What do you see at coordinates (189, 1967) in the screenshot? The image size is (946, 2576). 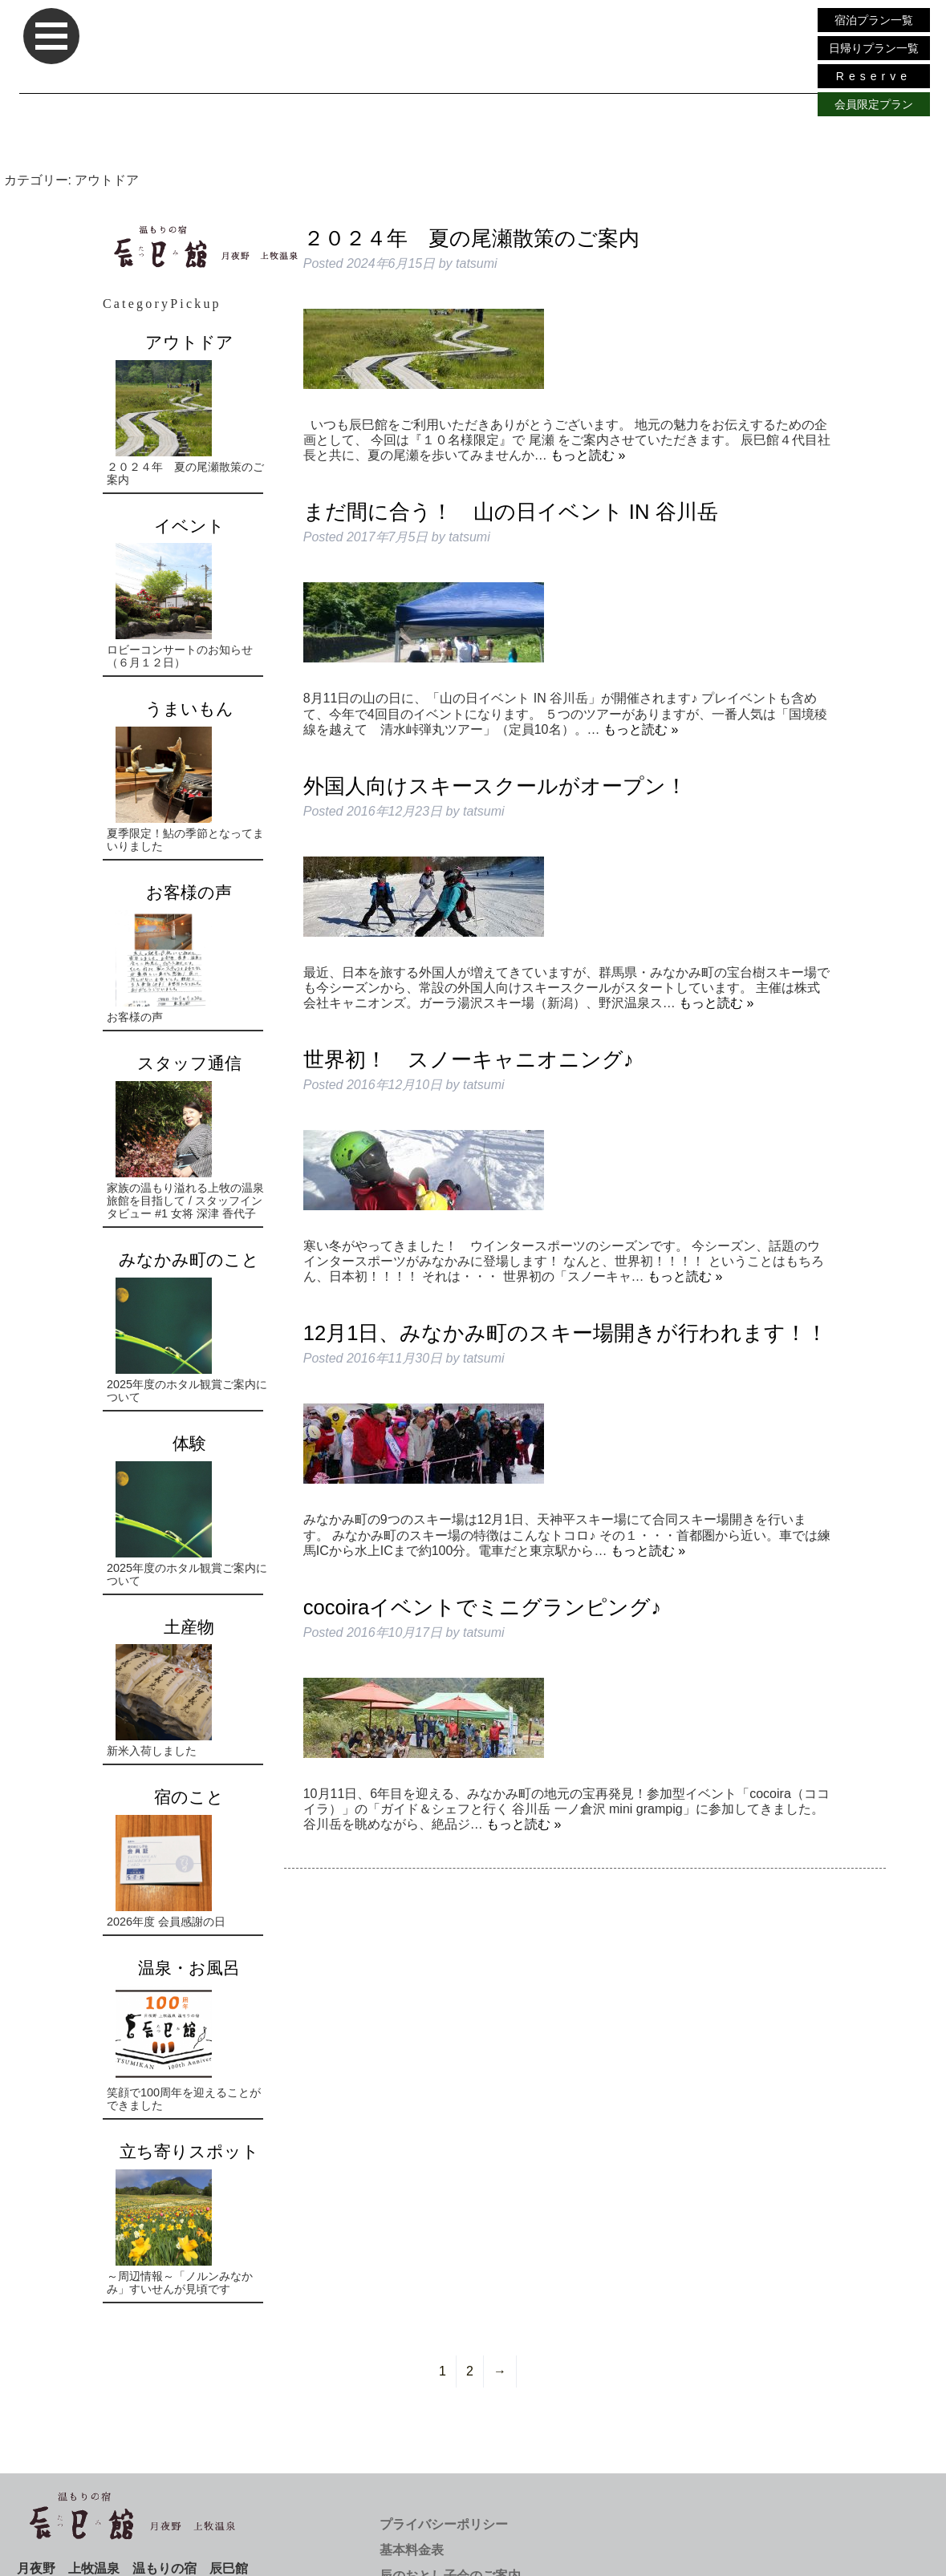 I see `温泉・お風呂` at bounding box center [189, 1967].